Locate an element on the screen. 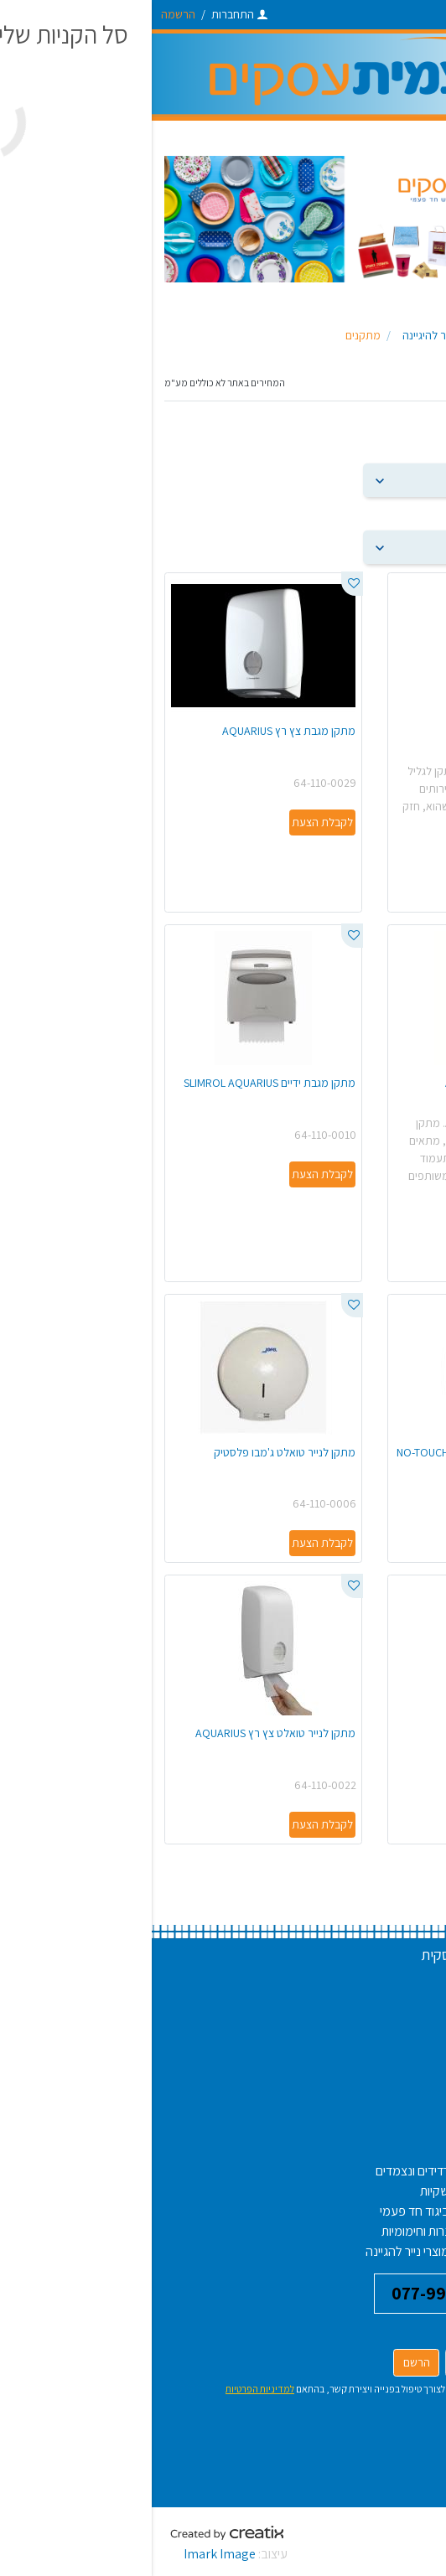  צור קשר is located at coordinates (400, 2082).